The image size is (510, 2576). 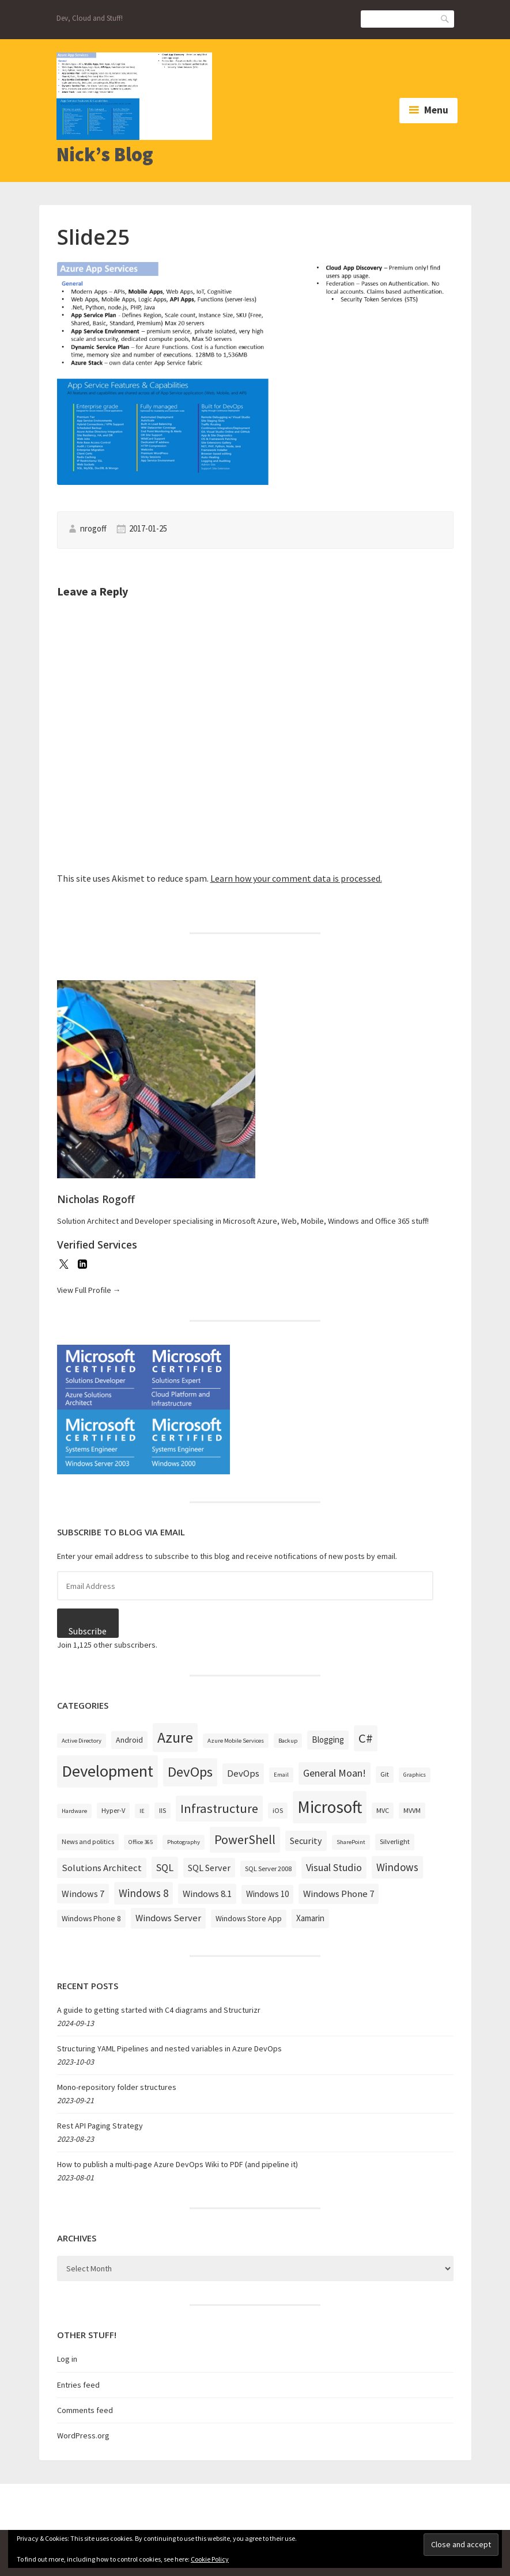 What do you see at coordinates (296, 878) in the screenshot?
I see `Learn how your comment data is processed.` at bounding box center [296, 878].